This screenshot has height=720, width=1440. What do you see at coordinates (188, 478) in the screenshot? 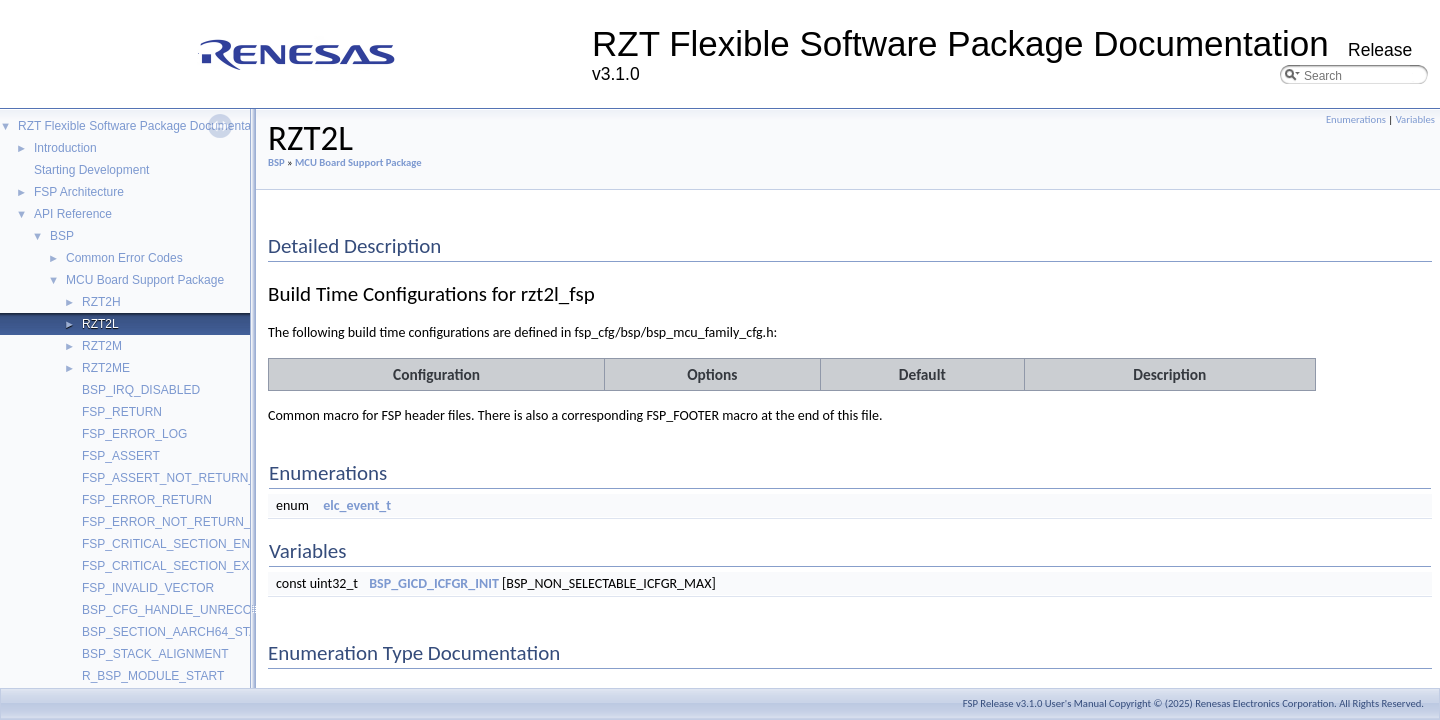
I see `FSP_ASSERT_NOT_RETURN_VALUE` at bounding box center [188, 478].